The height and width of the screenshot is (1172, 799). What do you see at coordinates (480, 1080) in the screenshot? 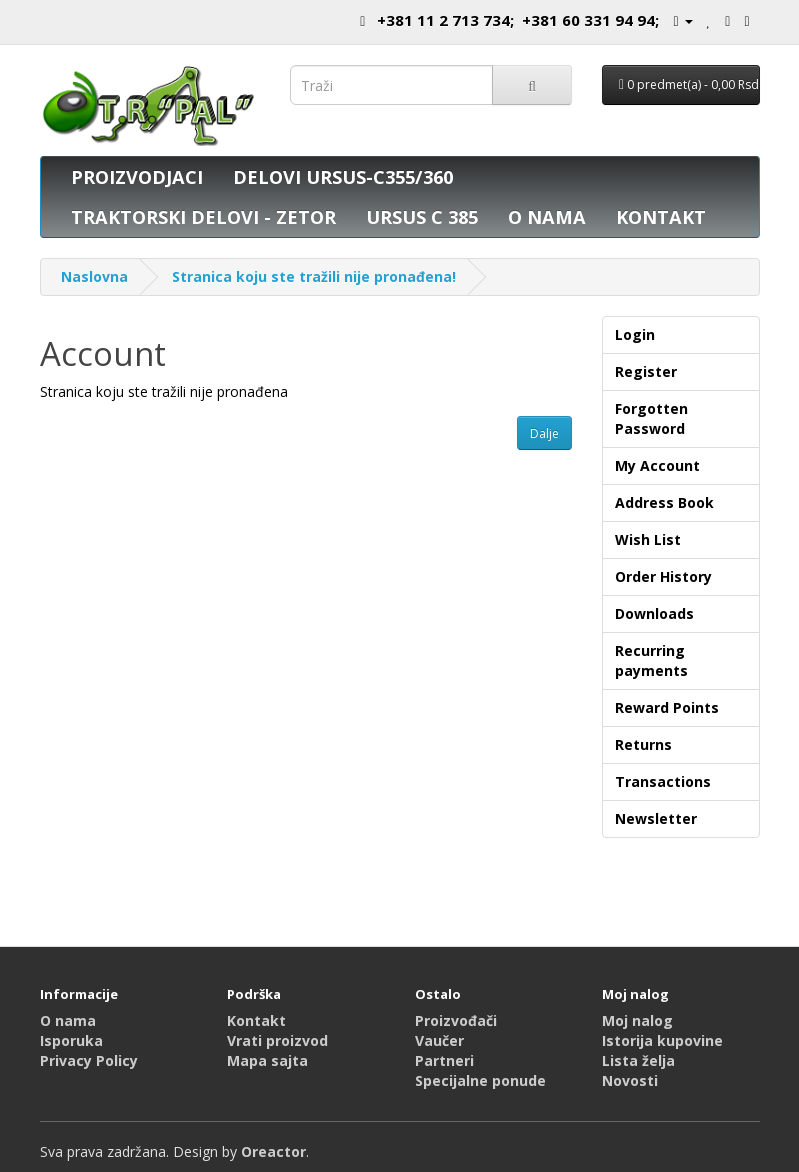
I see `Specijalne ponude` at bounding box center [480, 1080].